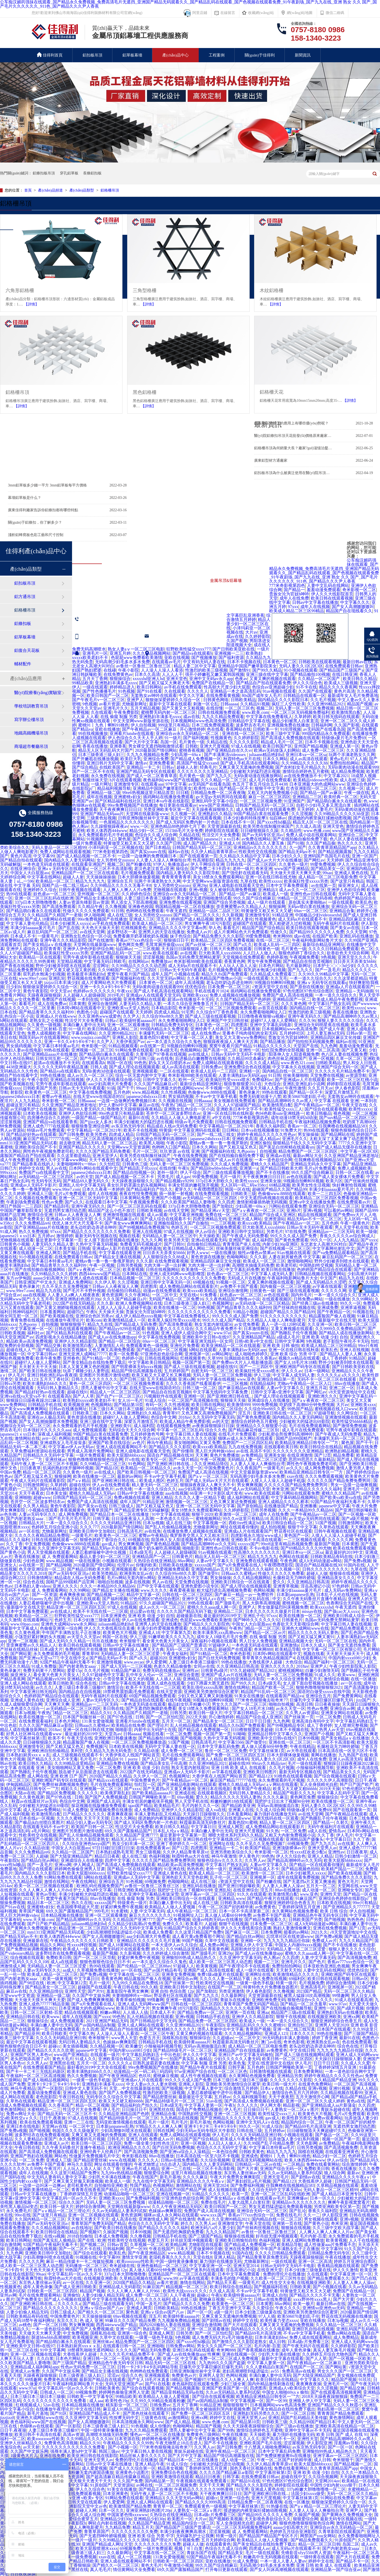 This screenshot has width=380, height=2576. I want to click on 精品无码一区二区三区在线, so click(171, 2362).